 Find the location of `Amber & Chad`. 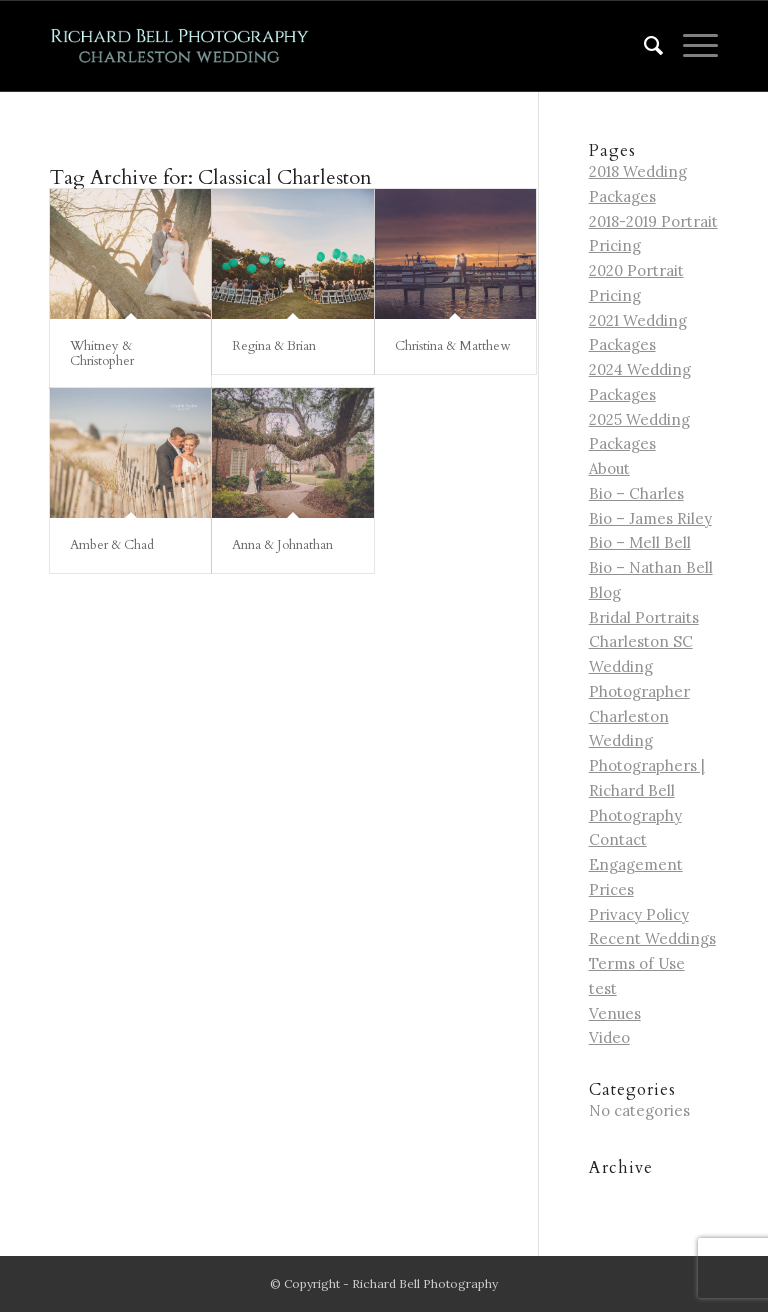

Amber & Chad is located at coordinates (112, 545).